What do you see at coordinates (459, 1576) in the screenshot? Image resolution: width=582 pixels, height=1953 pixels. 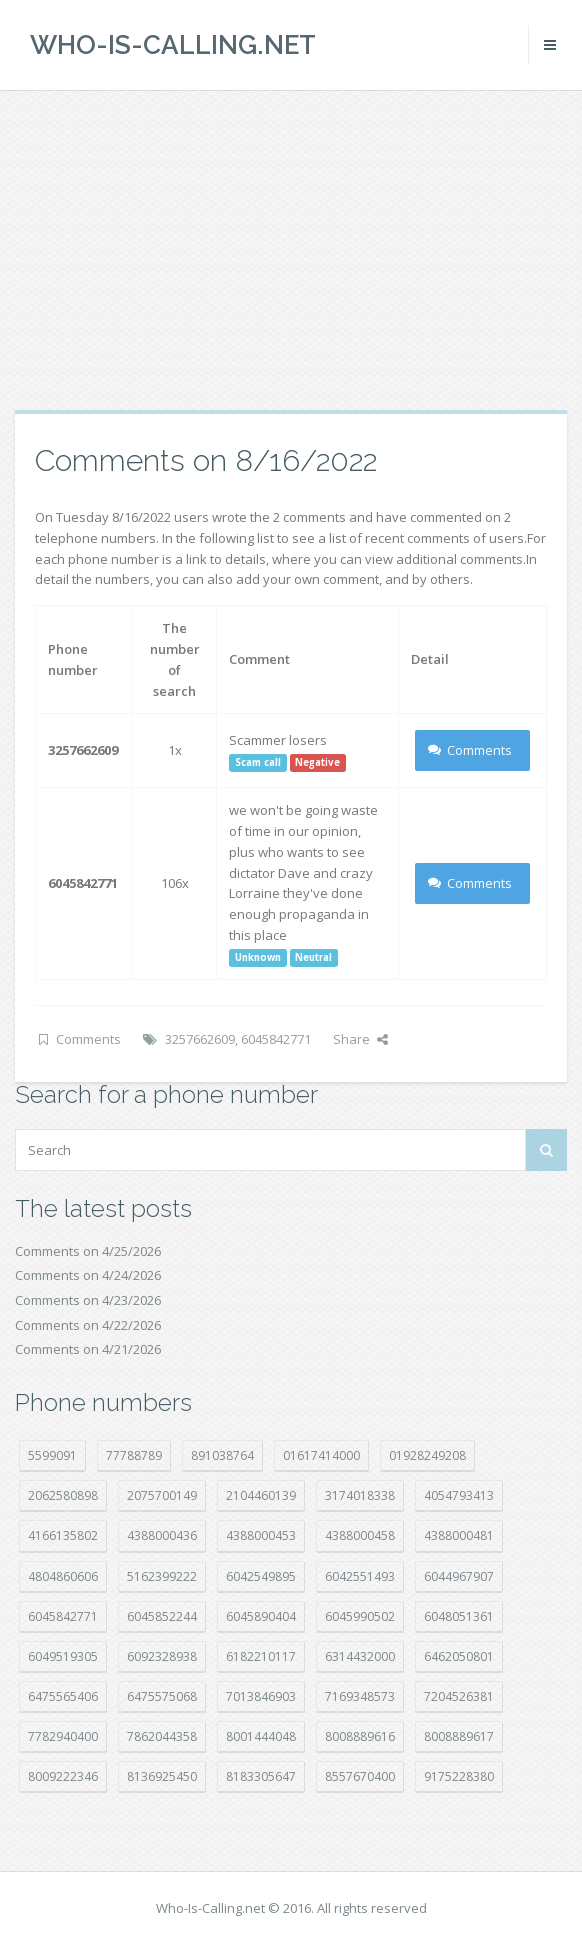 I see `6044967907 [6044967907 (10 položek)]` at bounding box center [459, 1576].